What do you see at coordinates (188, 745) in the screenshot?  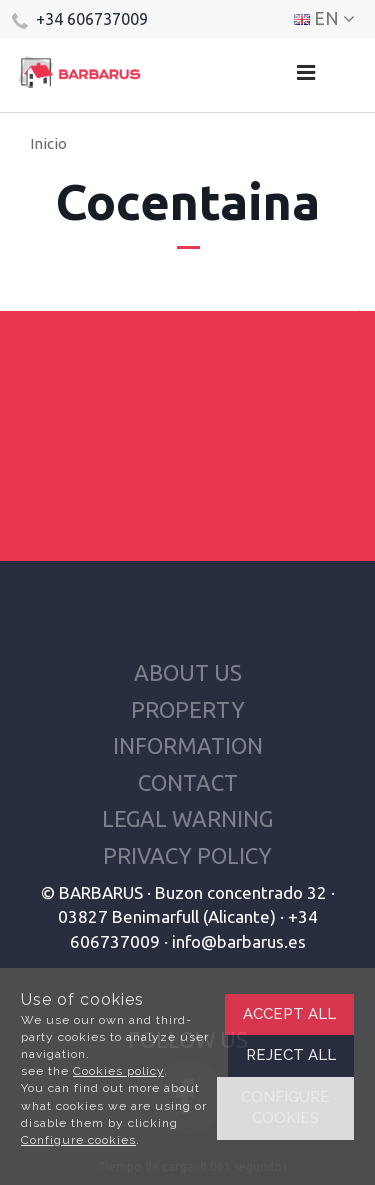 I see `Information` at bounding box center [188, 745].